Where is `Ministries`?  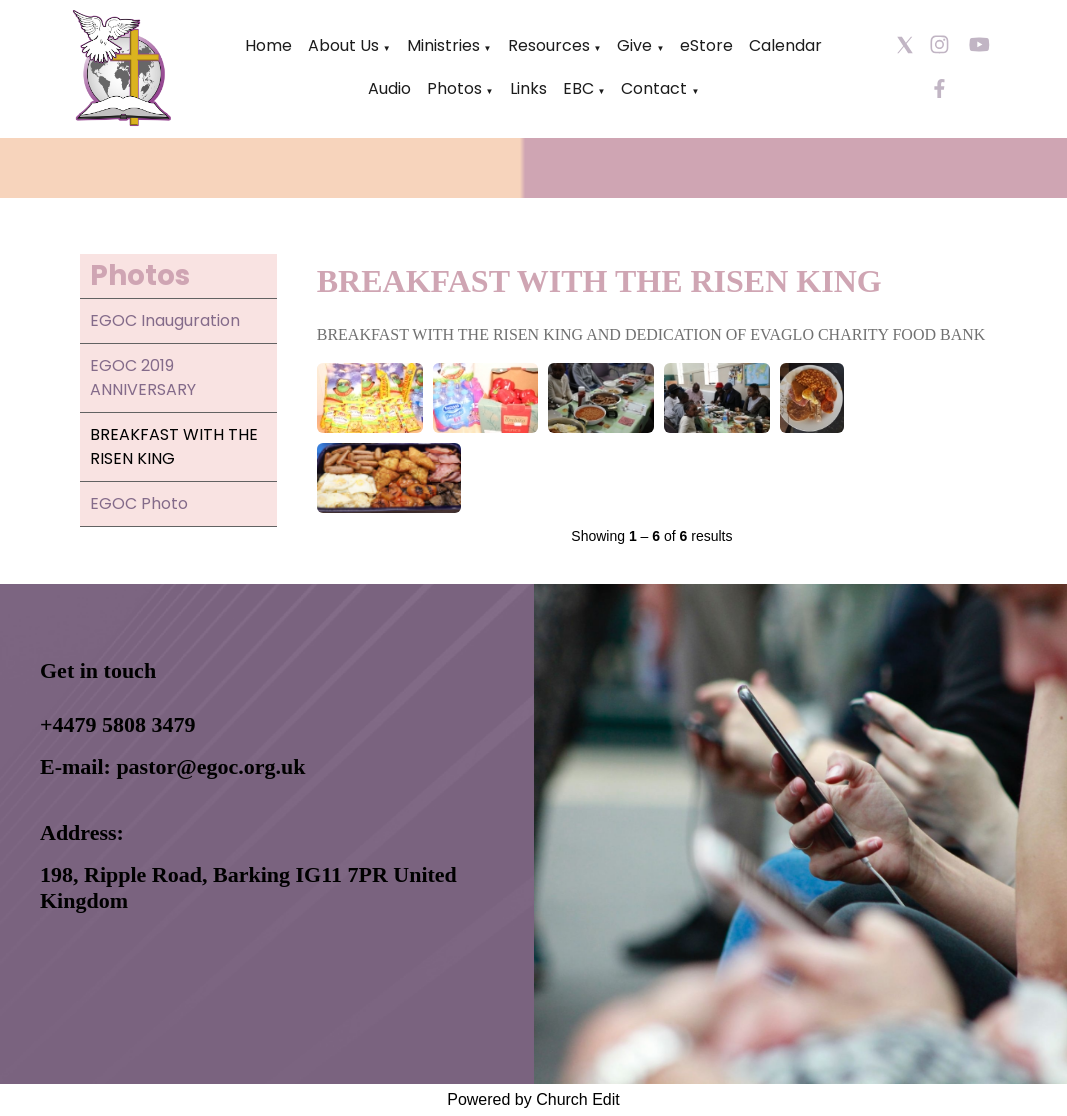 Ministries is located at coordinates (443, 45).